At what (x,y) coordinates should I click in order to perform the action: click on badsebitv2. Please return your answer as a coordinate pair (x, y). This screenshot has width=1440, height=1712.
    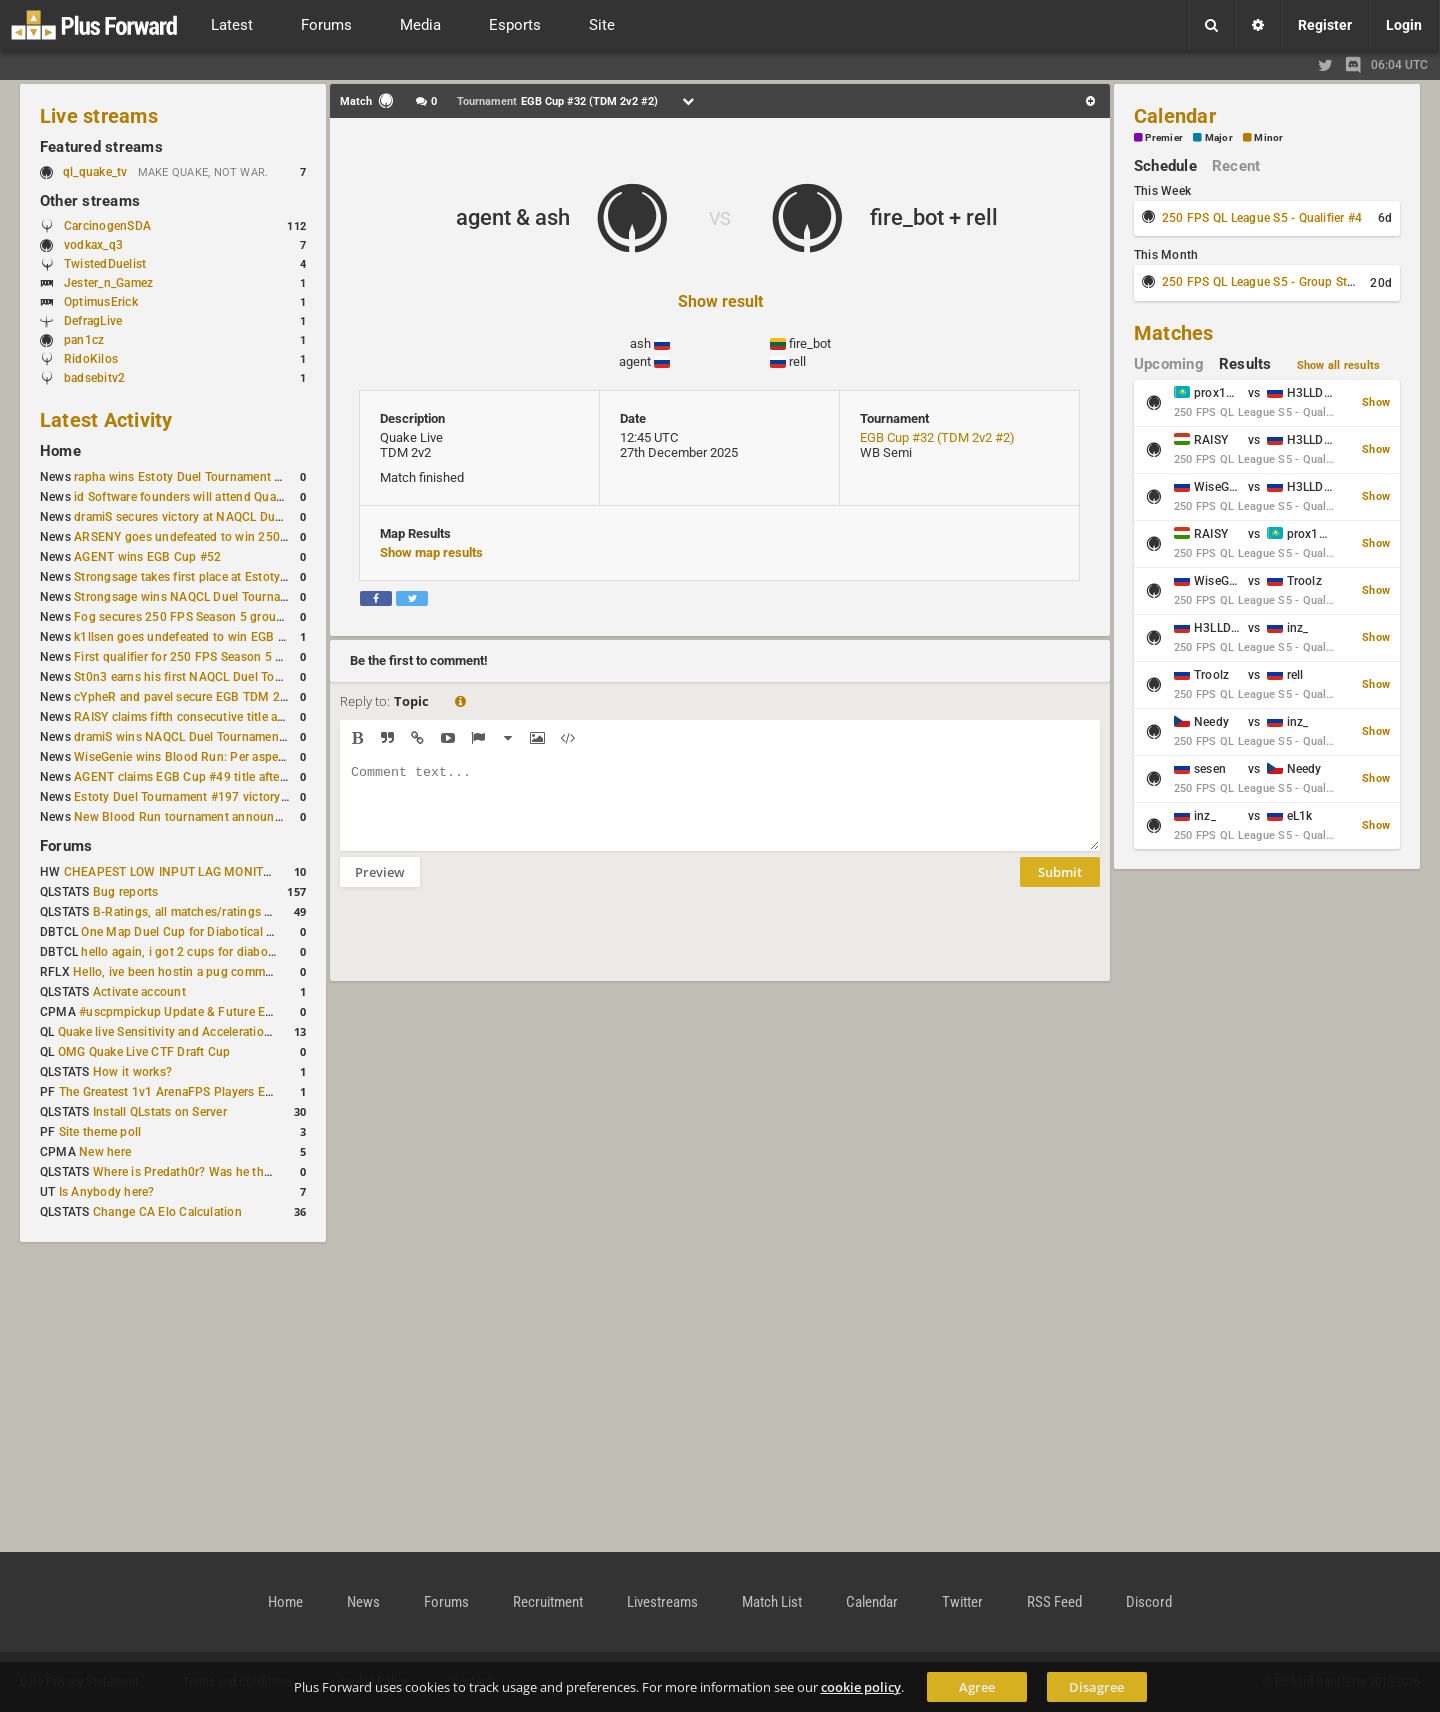
    Looking at the image, I should click on (94, 378).